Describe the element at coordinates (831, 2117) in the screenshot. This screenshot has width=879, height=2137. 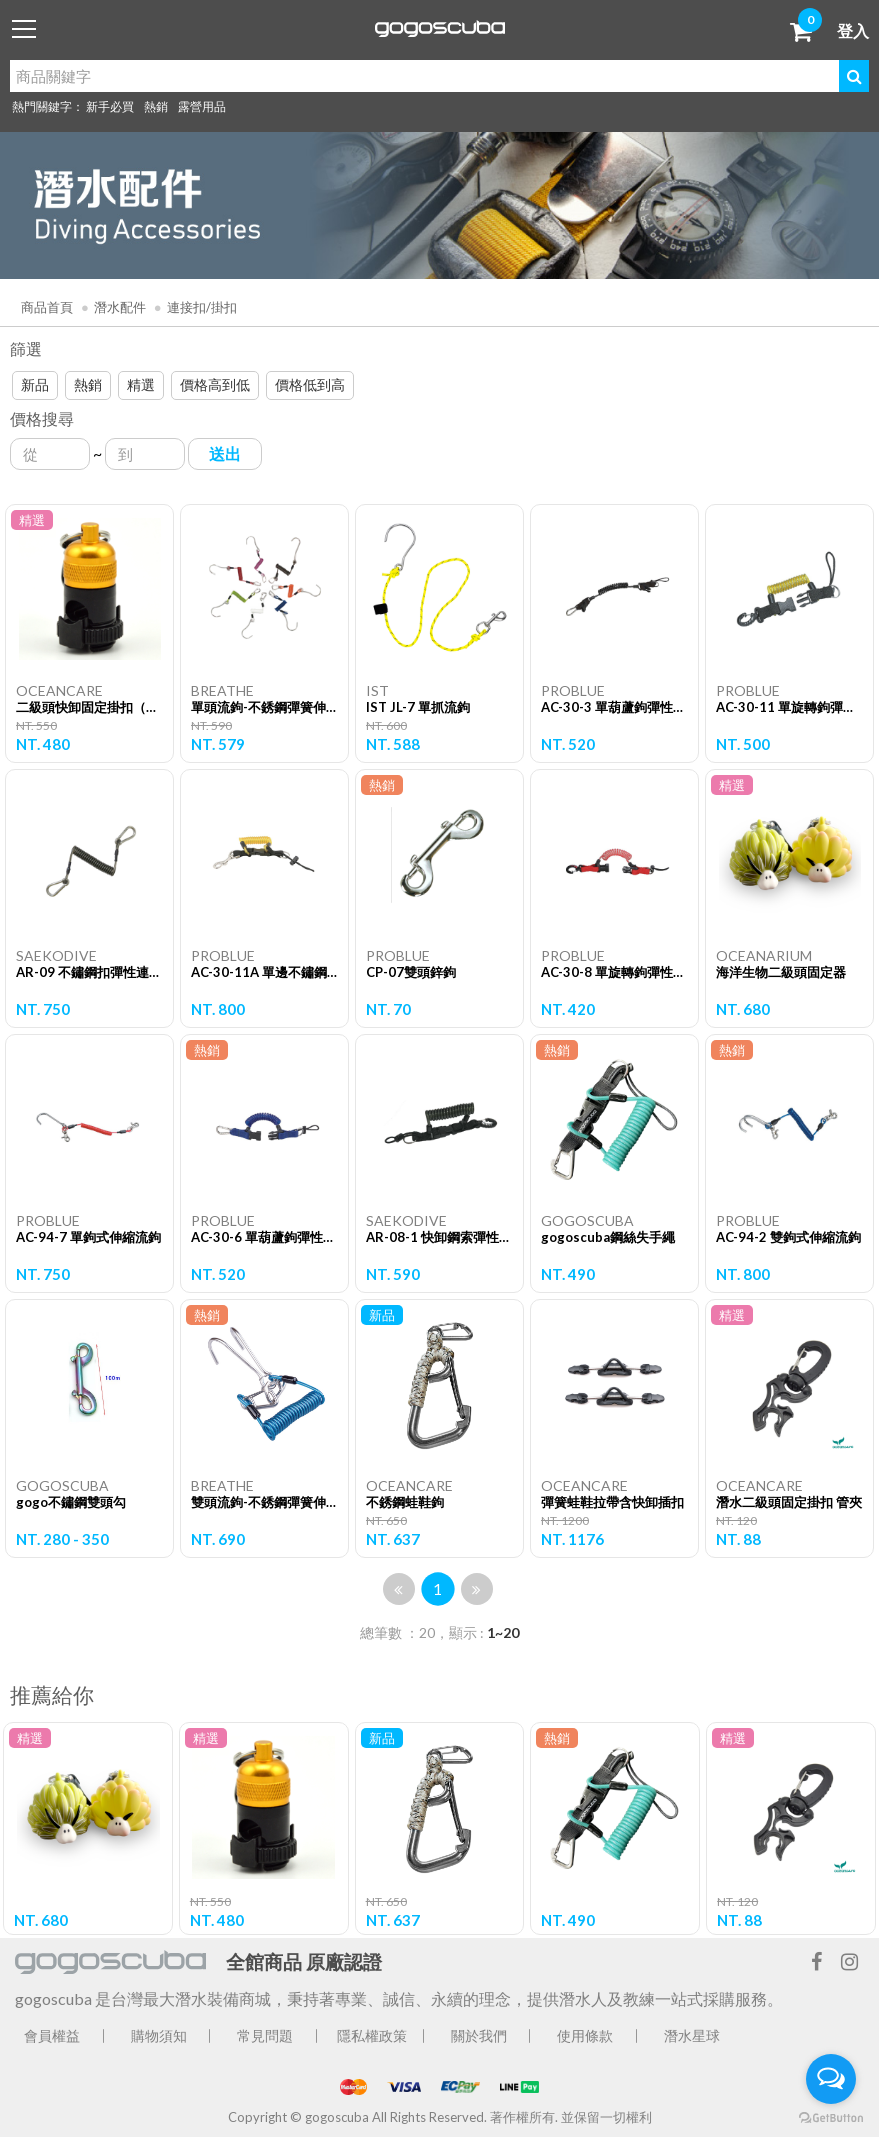
I see `[Go to GetButton.io website]` at that location.